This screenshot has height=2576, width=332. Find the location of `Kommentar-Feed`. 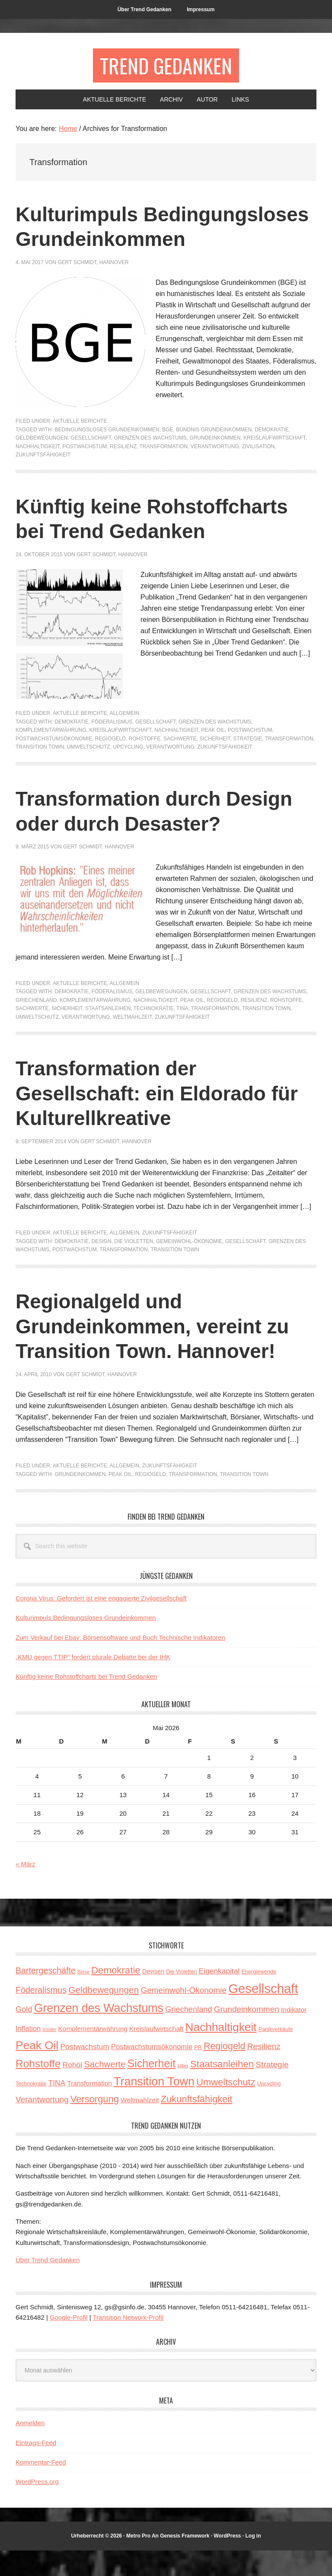

Kommentar-Feed is located at coordinates (41, 2487).